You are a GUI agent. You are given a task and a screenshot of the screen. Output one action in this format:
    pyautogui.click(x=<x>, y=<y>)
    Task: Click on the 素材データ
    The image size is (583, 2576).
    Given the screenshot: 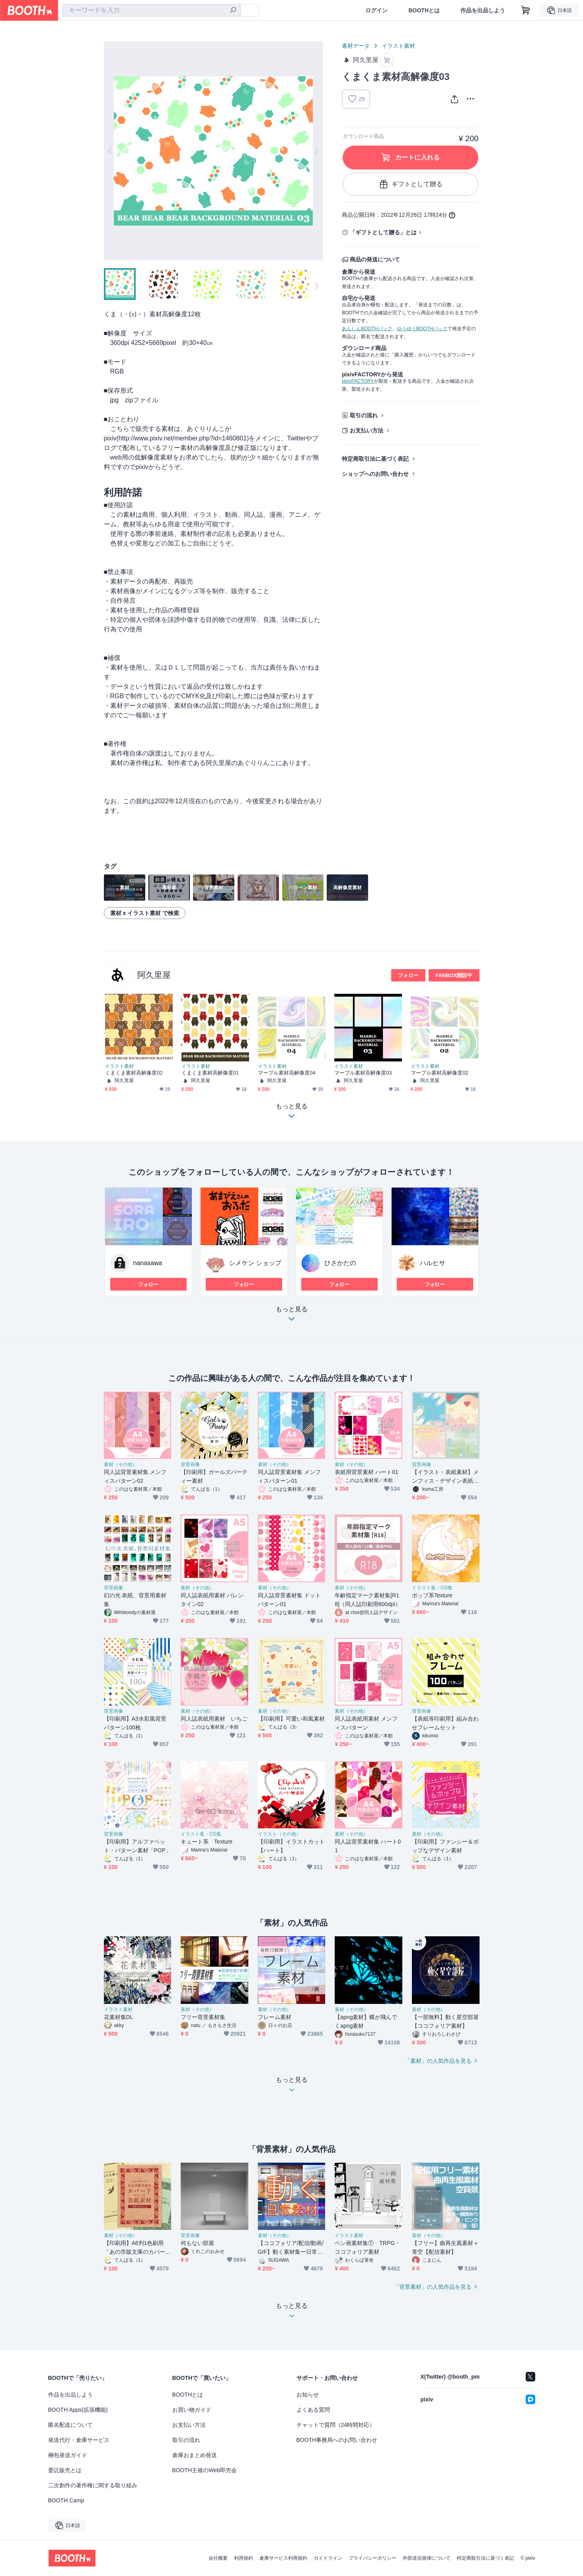 What is the action you would take?
    pyautogui.click(x=356, y=46)
    